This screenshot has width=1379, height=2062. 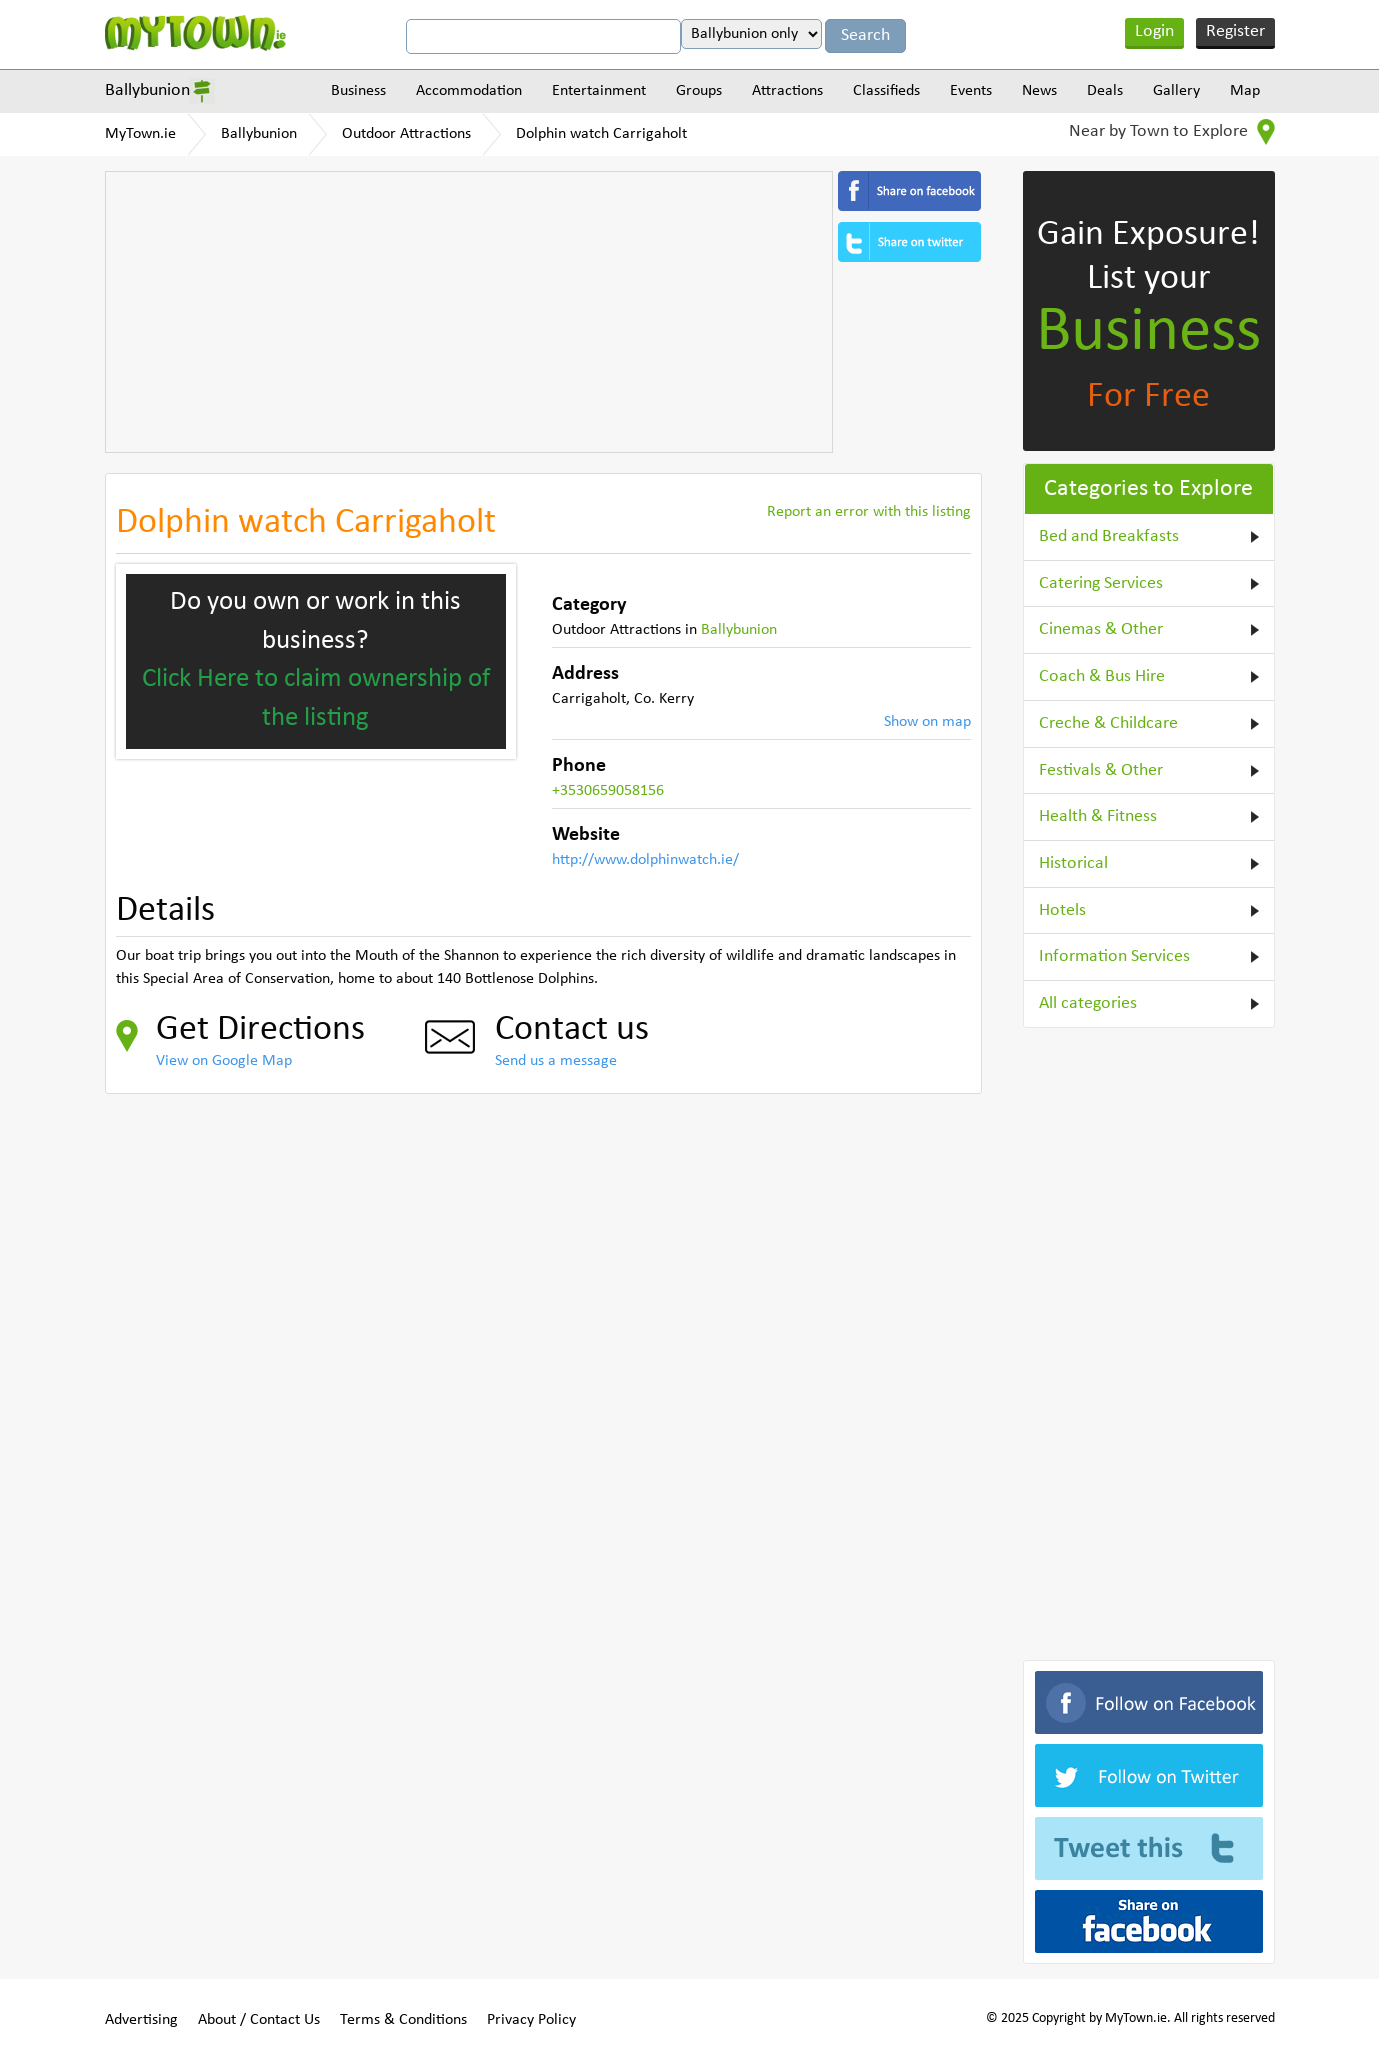 What do you see at coordinates (1176, 91) in the screenshot?
I see `Gallery` at bounding box center [1176, 91].